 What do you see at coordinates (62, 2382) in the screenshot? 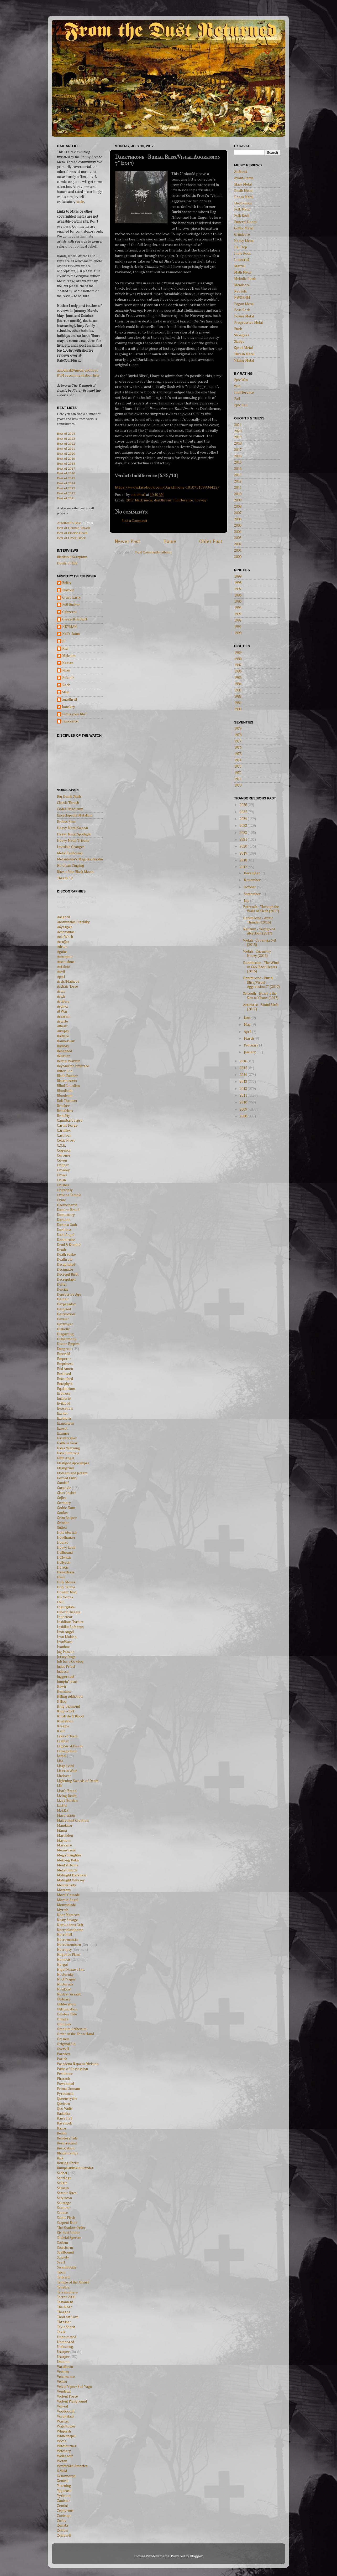
I see `Vektor` at bounding box center [62, 2382].